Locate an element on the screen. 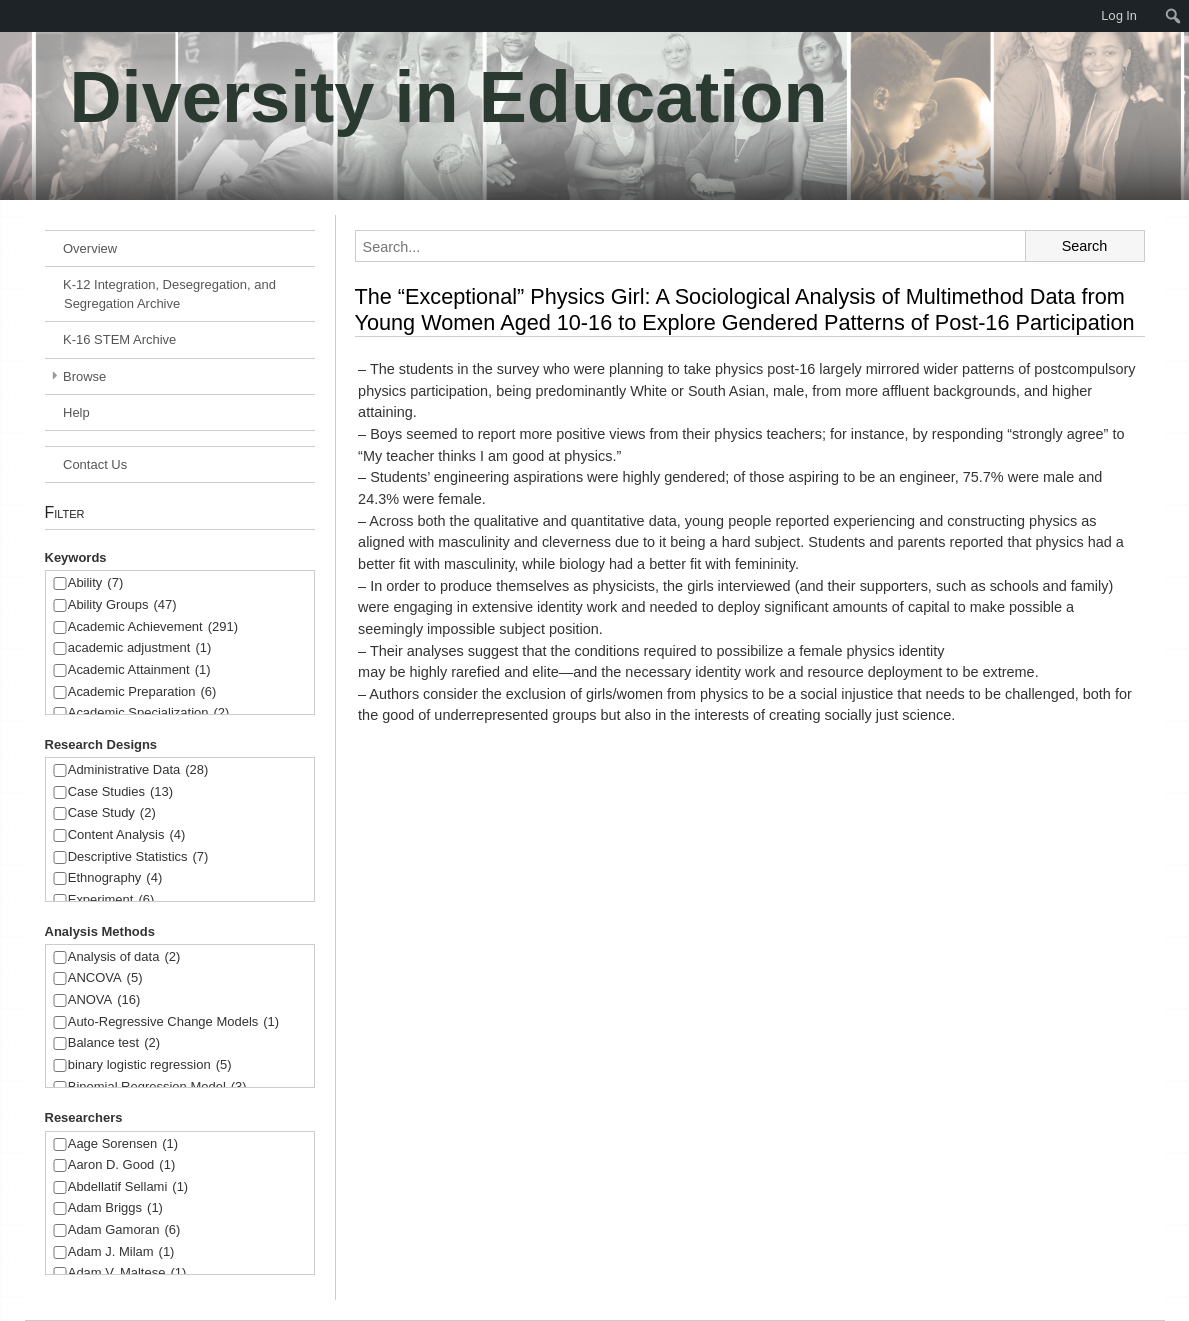 The width and height of the screenshot is (1189, 1321). Balance test is located at coordinates (114, 1043).